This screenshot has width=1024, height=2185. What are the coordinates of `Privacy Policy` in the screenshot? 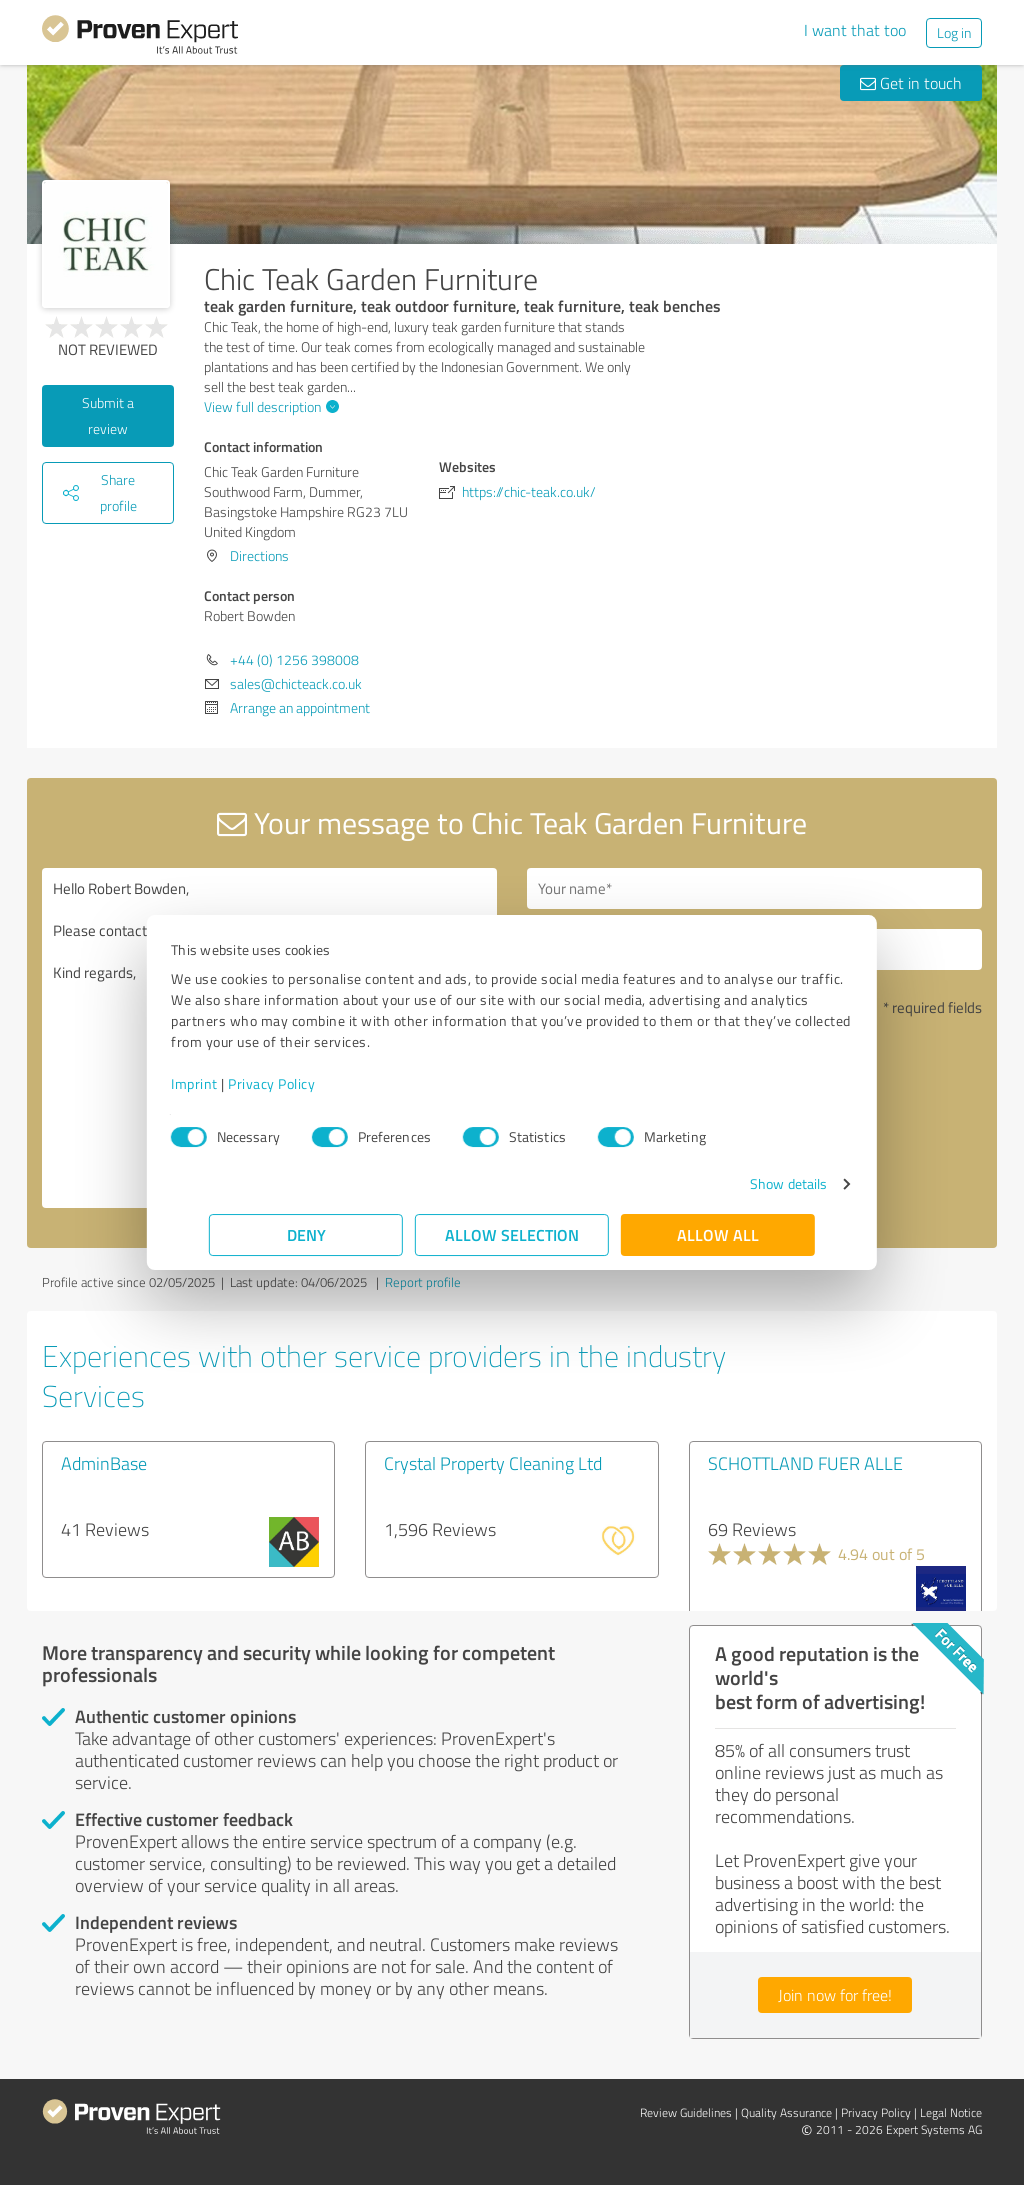 It's located at (309, 1083).